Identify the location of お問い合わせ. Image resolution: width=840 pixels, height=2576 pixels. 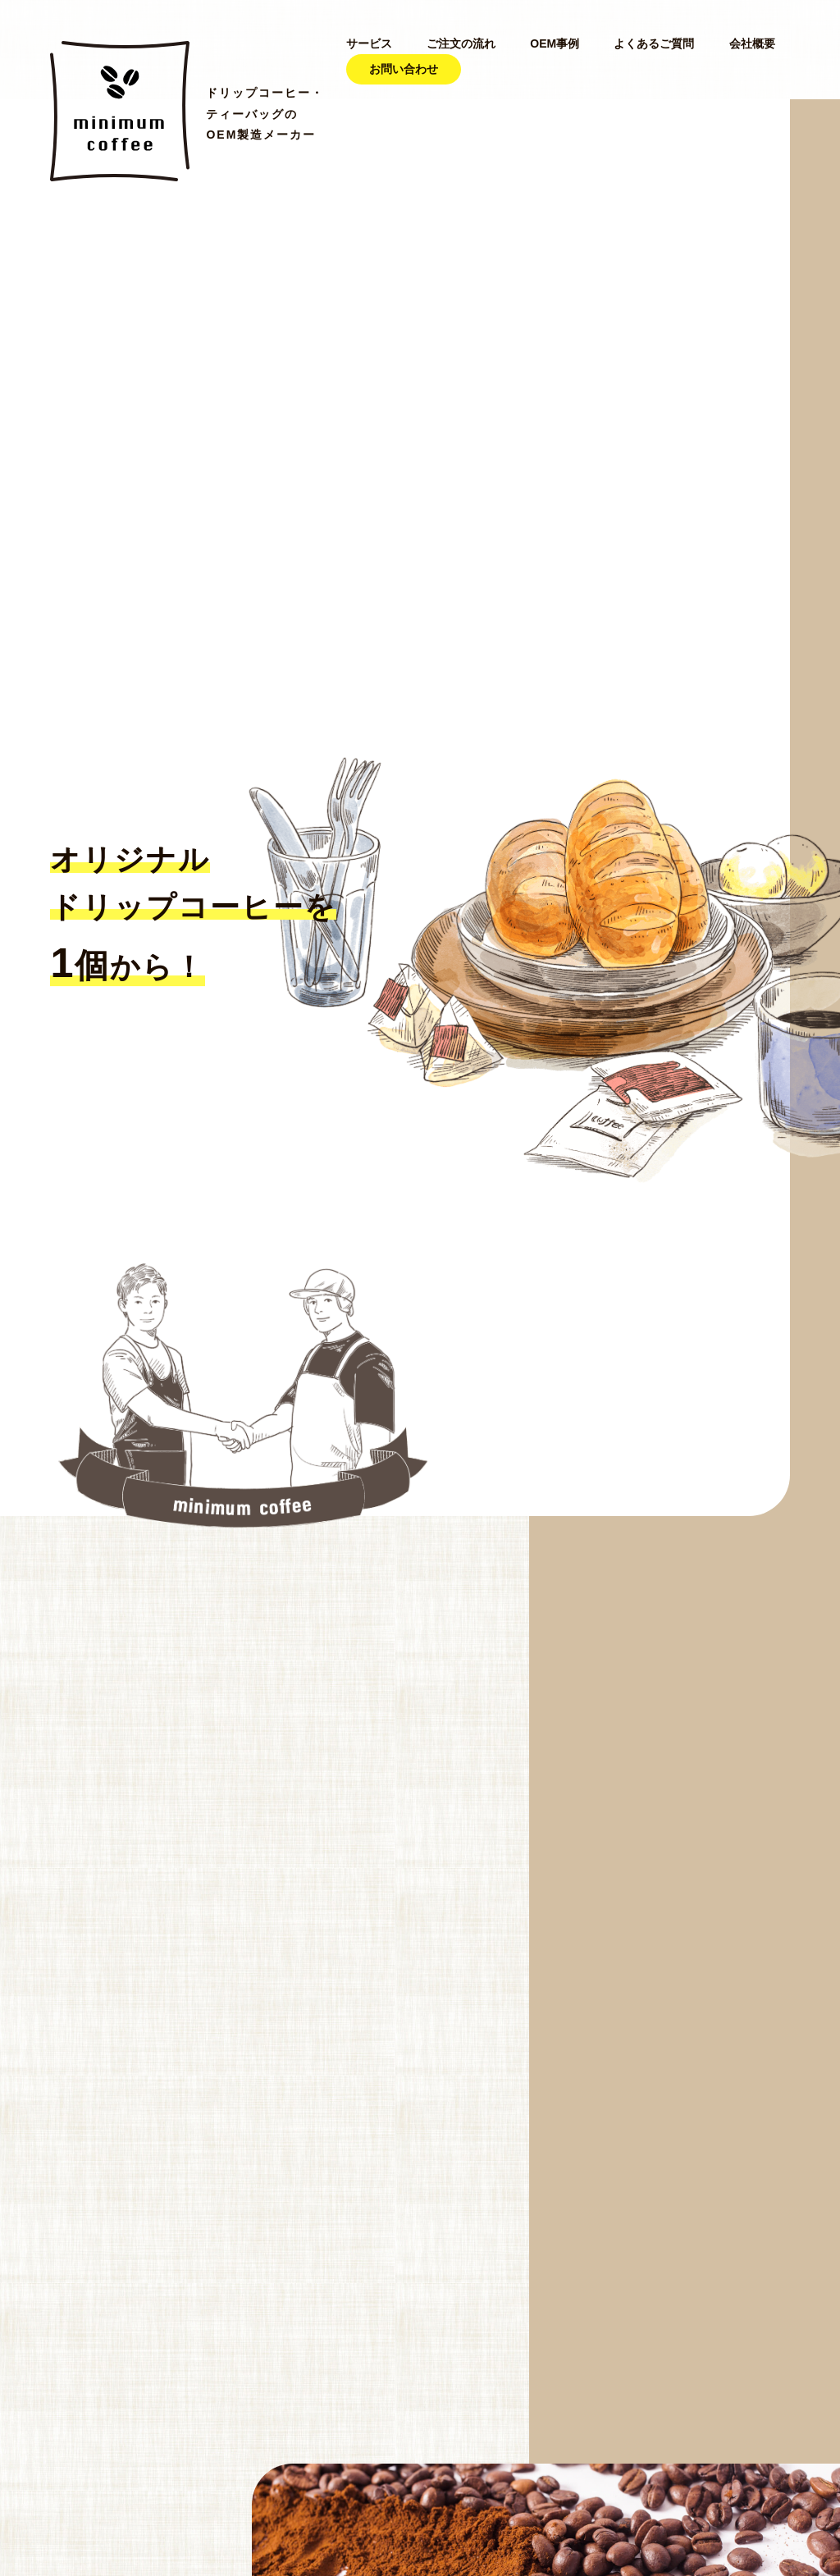
(403, 68).